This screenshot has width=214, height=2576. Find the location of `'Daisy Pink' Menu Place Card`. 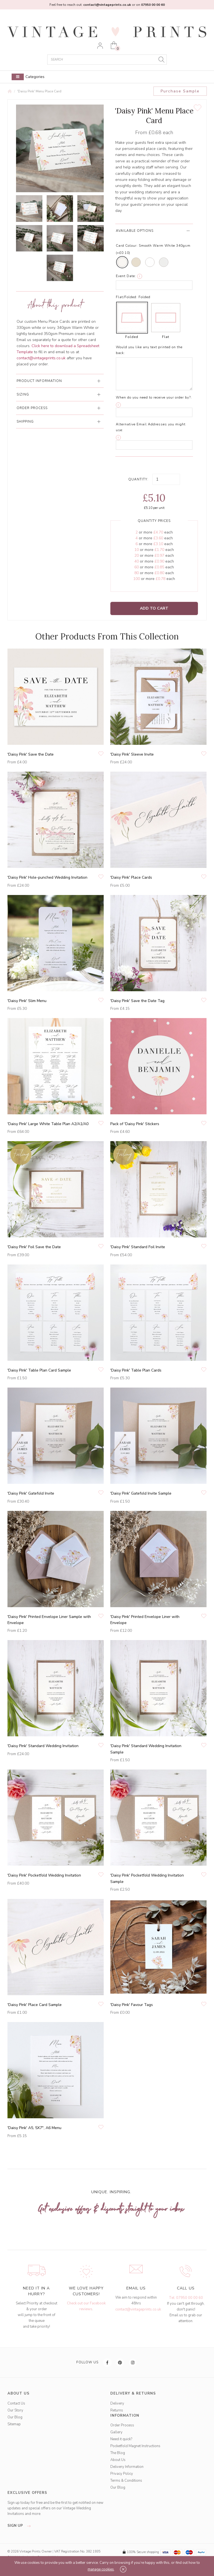

'Daisy Pink' Menu Place Card is located at coordinates (39, 91).